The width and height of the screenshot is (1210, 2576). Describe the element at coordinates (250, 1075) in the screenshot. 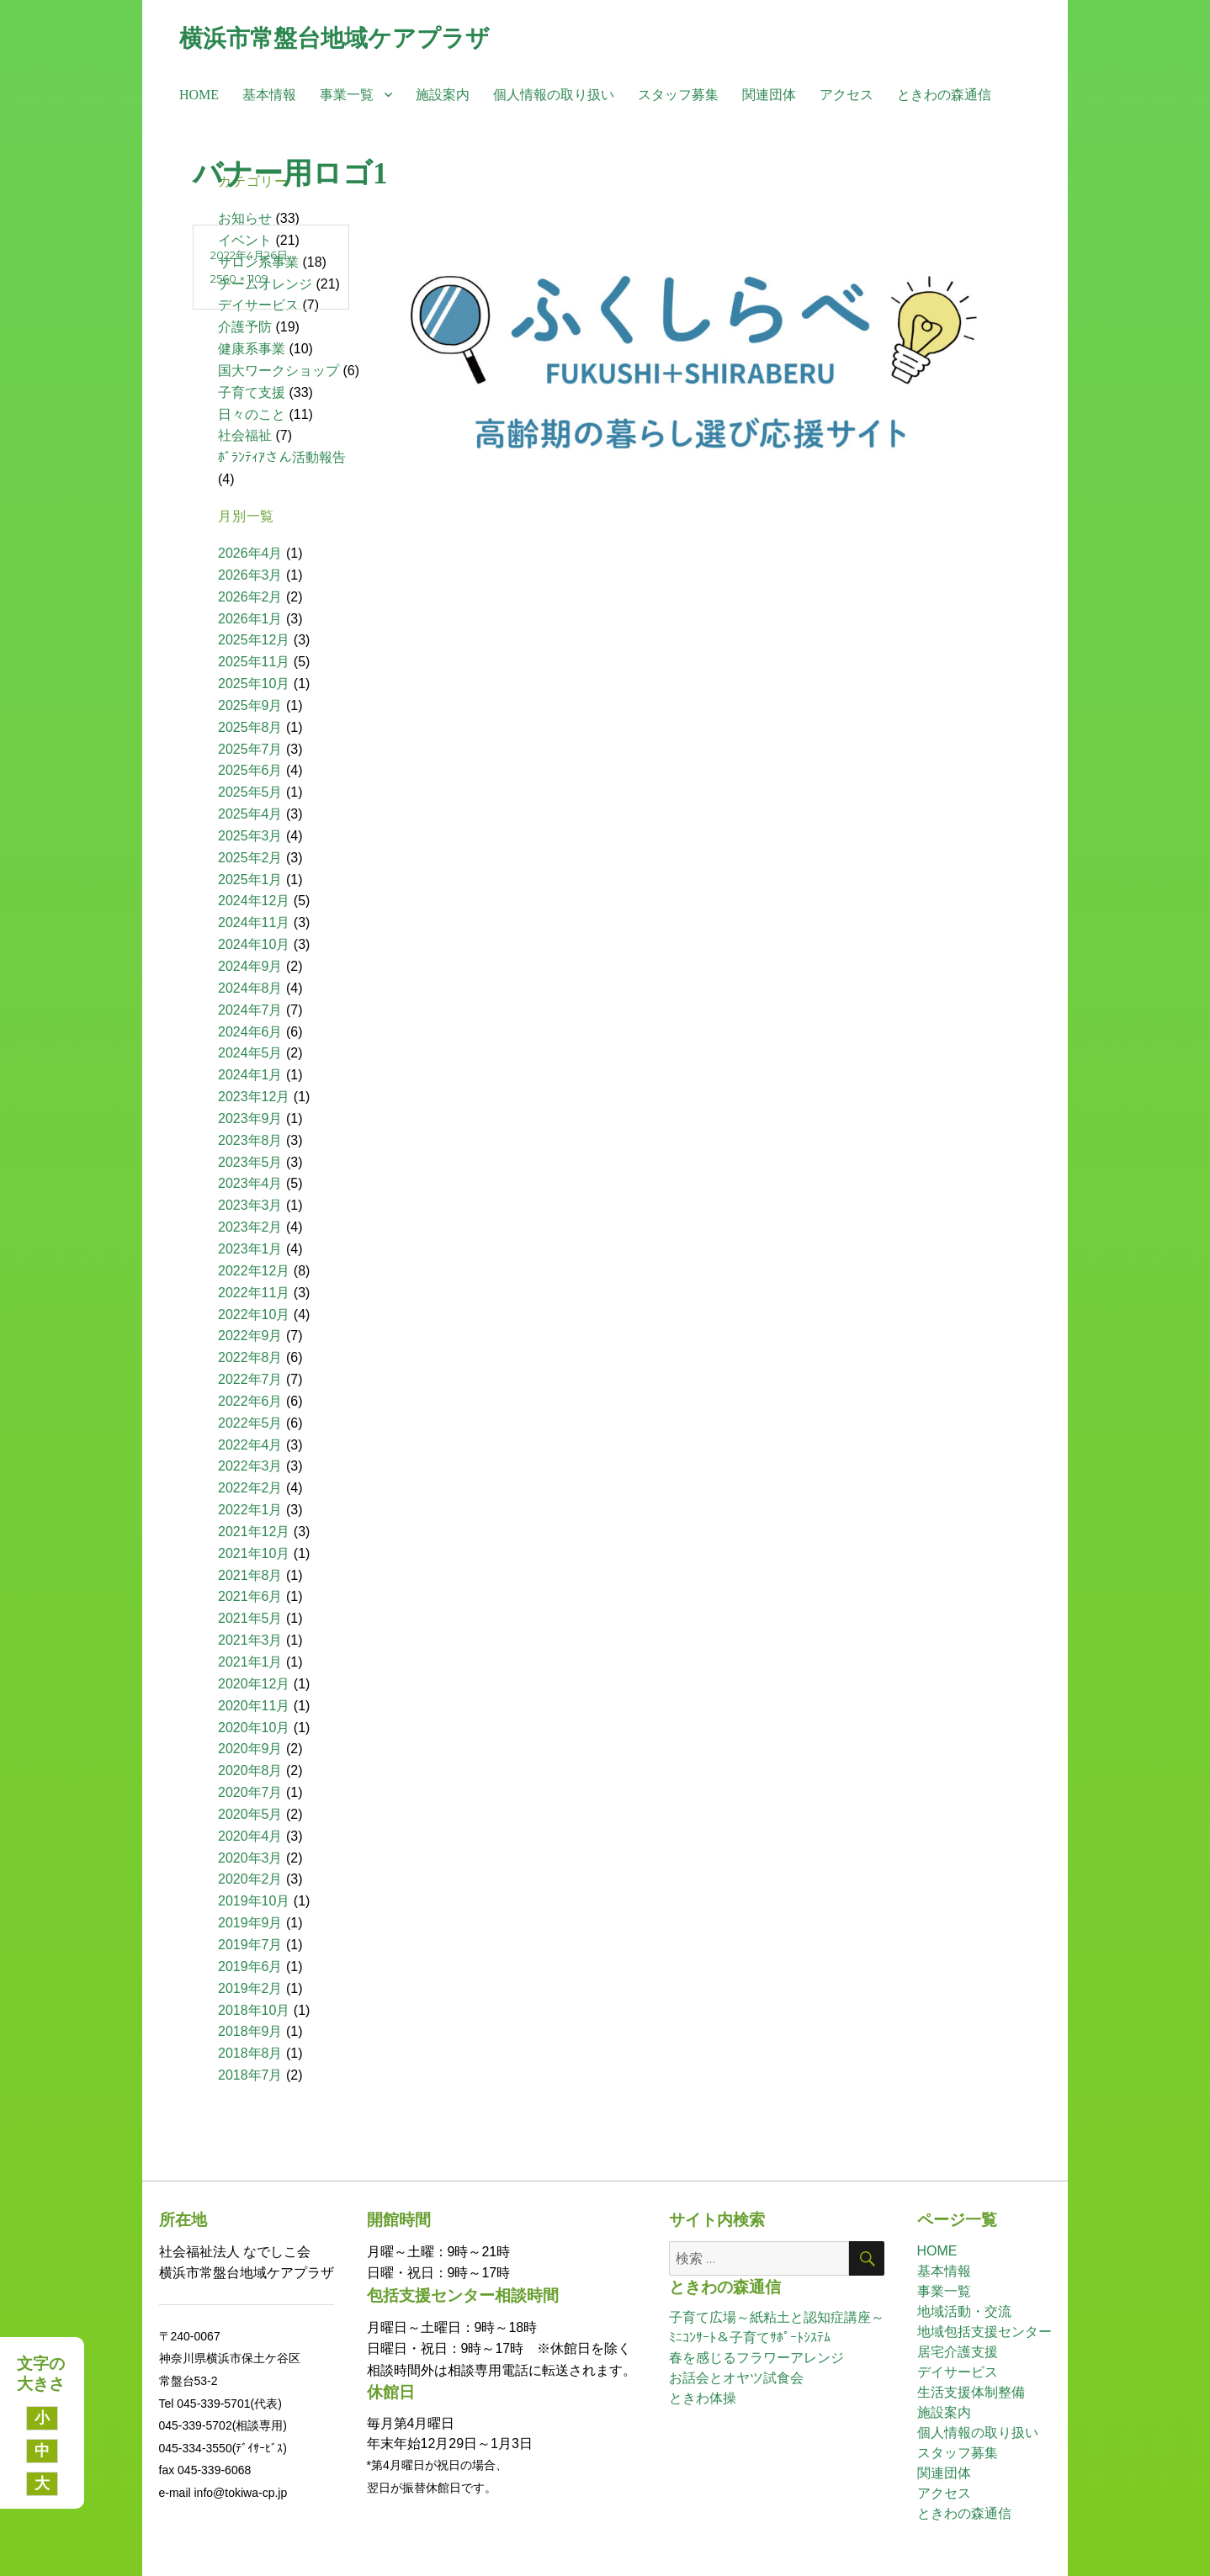

I see `2024年1月` at that location.